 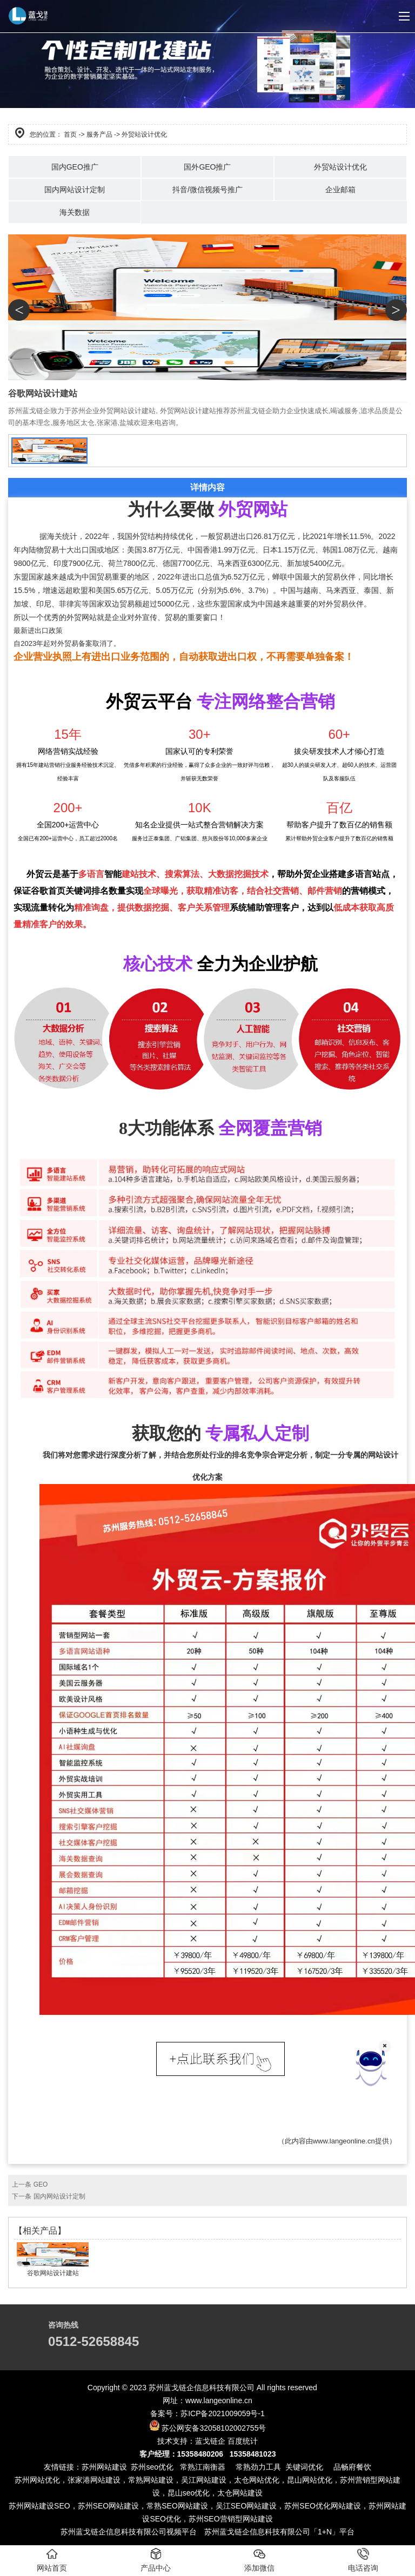 What do you see at coordinates (41, 2184) in the screenshot?
I see `GEO` at bounding box center [41, 2184].